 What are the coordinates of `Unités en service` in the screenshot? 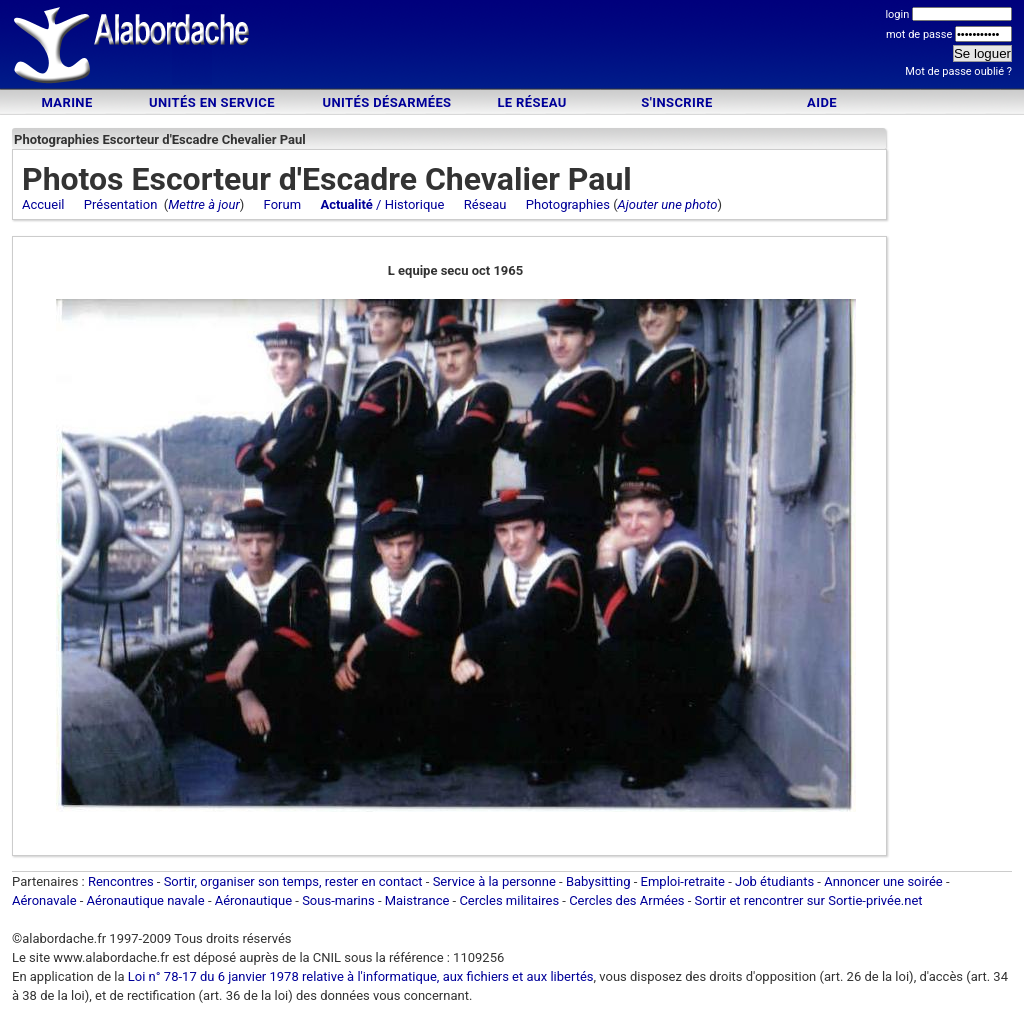 It's located at (212, 102).